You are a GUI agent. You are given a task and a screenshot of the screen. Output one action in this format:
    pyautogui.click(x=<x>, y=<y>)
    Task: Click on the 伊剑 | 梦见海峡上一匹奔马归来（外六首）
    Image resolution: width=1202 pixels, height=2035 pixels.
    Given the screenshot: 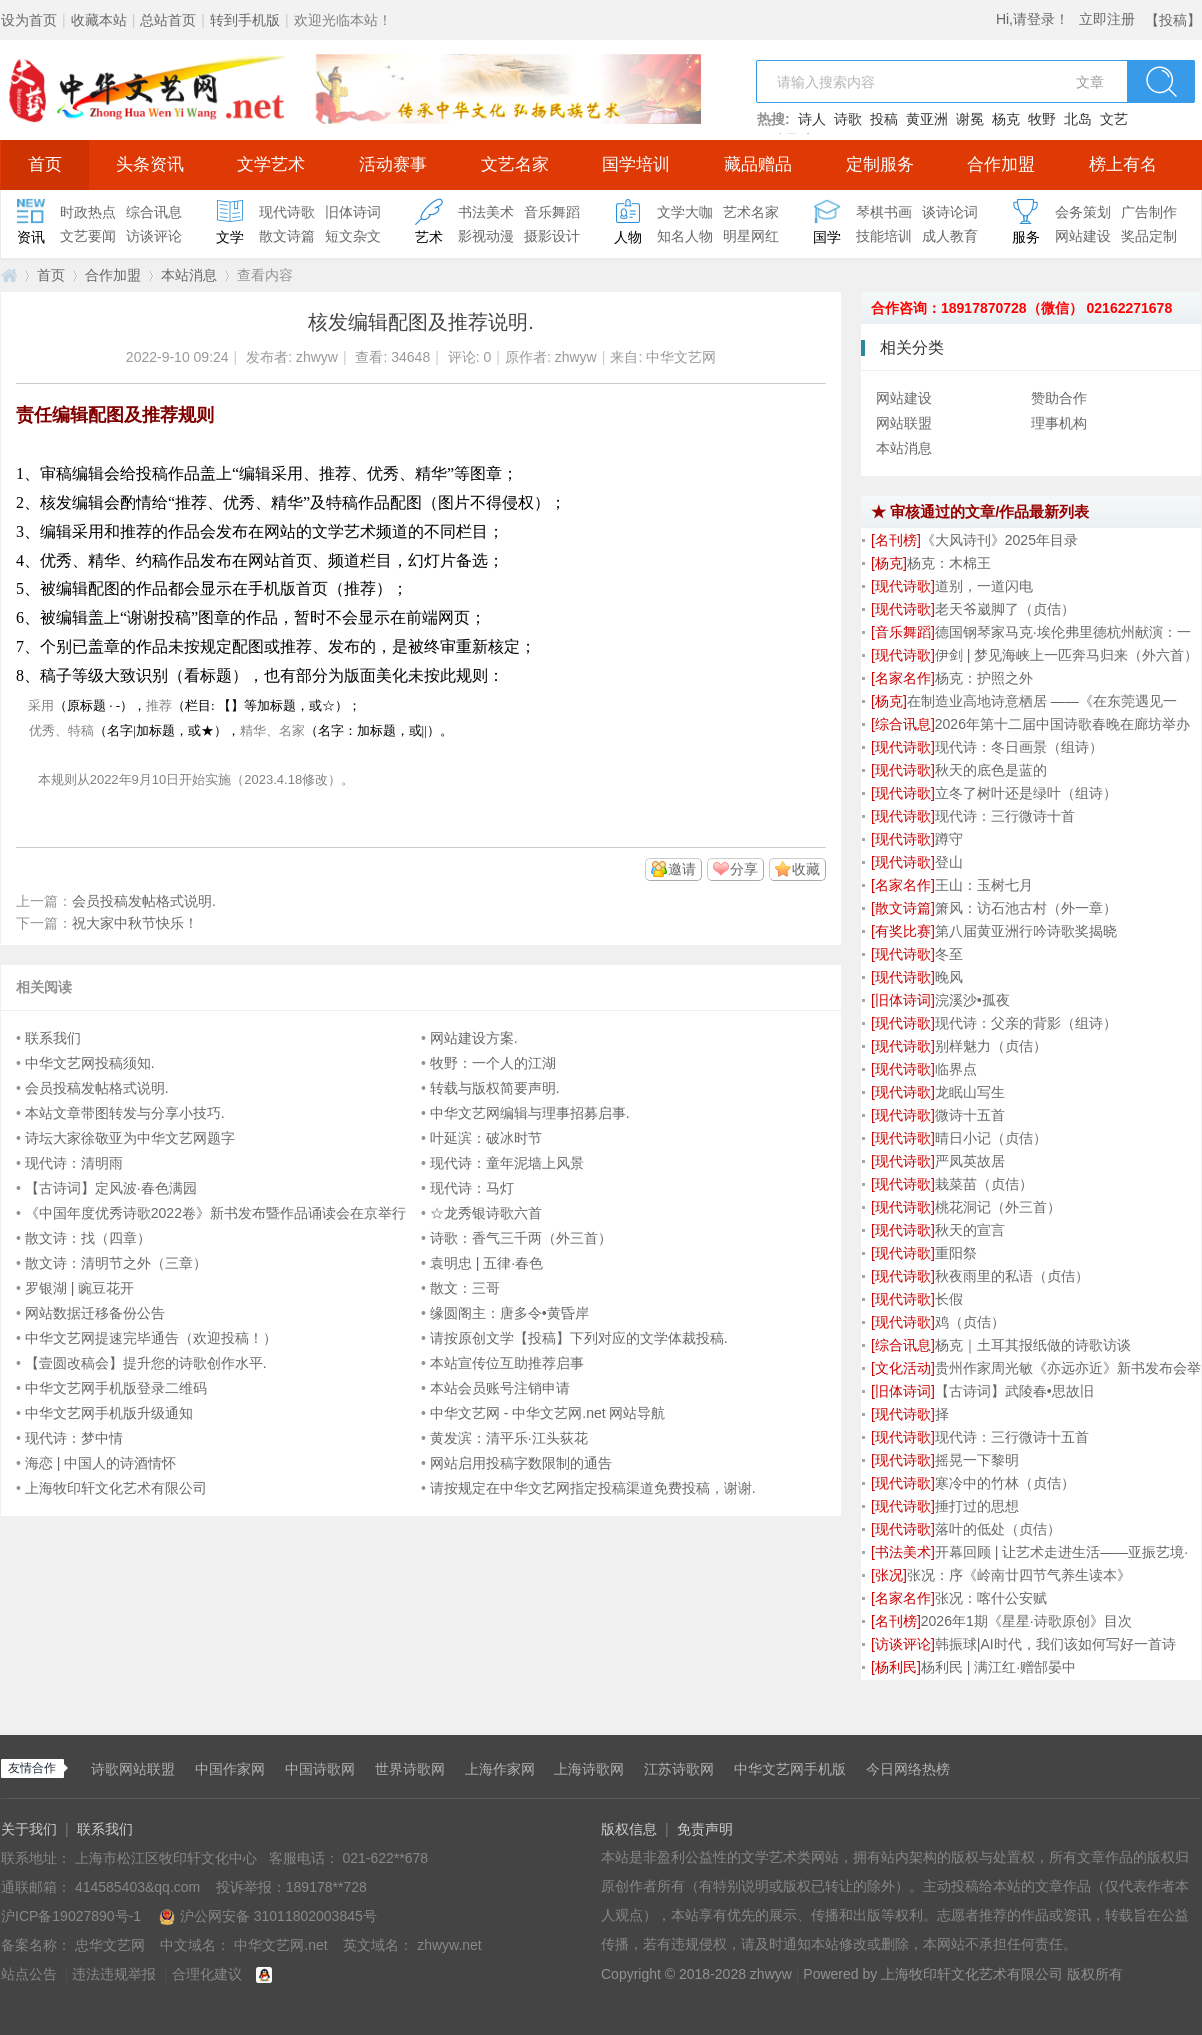 What is the action you would take?
    pyautogui.click(x=1066, y=655)
    